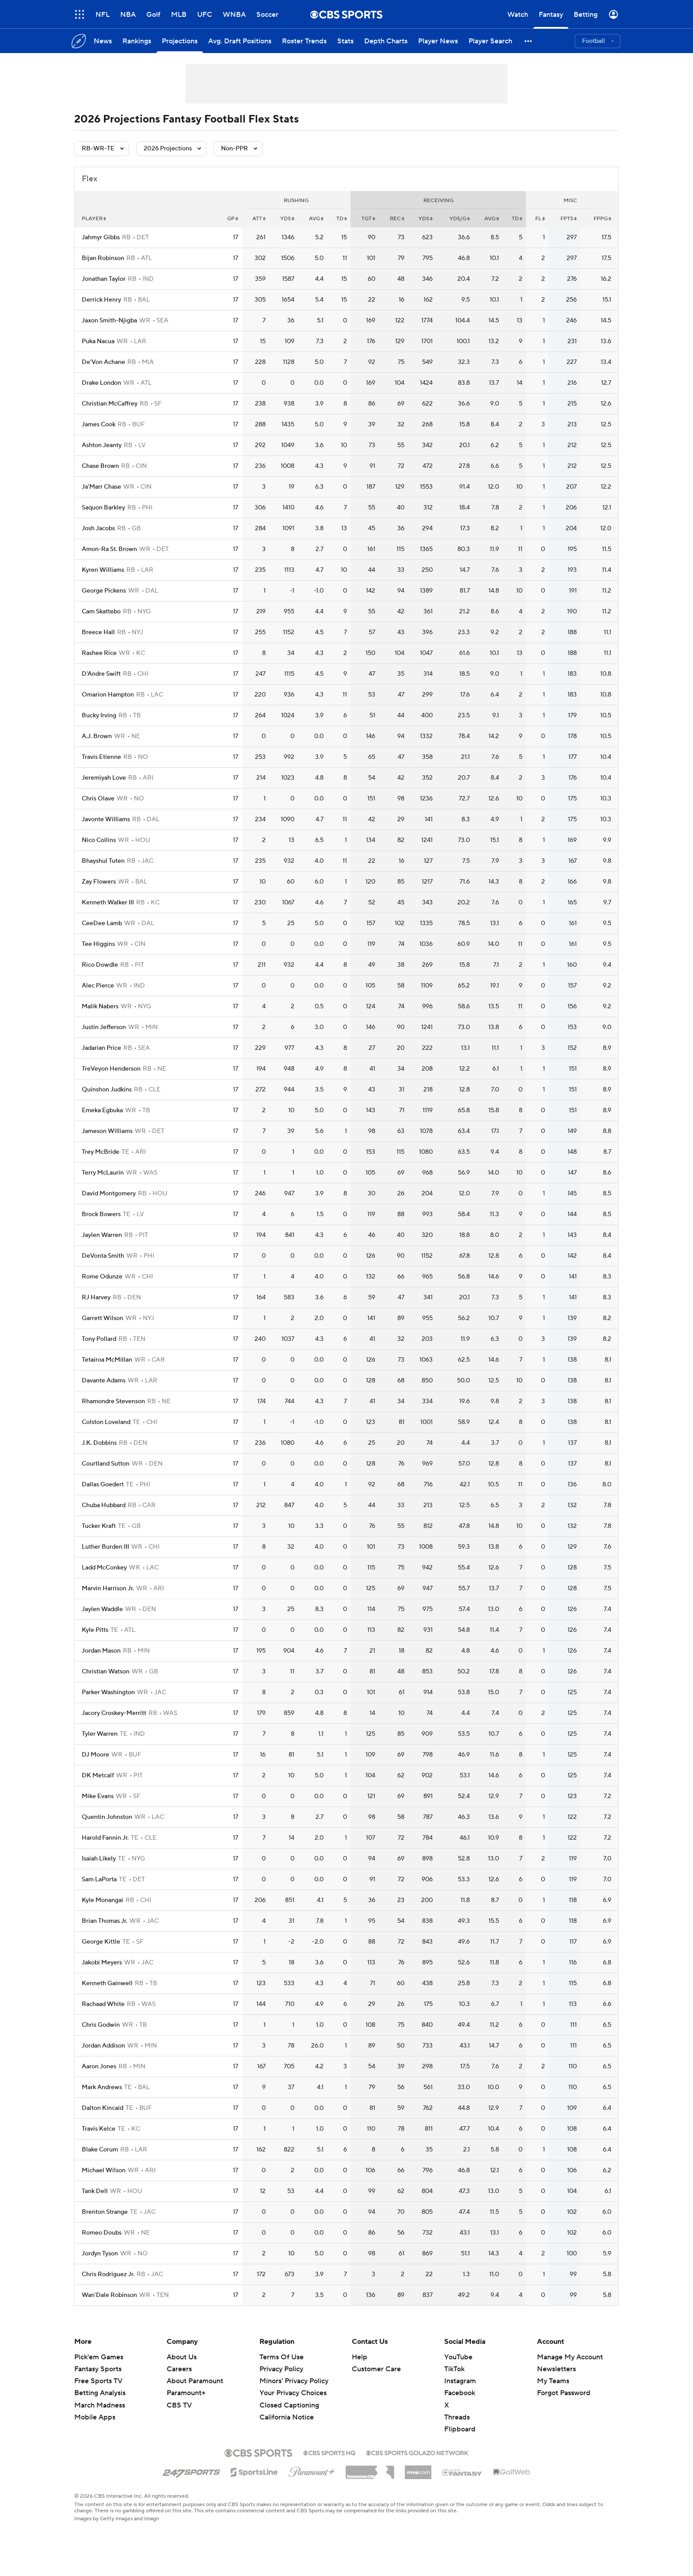  Describe the element at coordinates (98, 986) in the screenshot. I see `Alec Pierce` at that location.